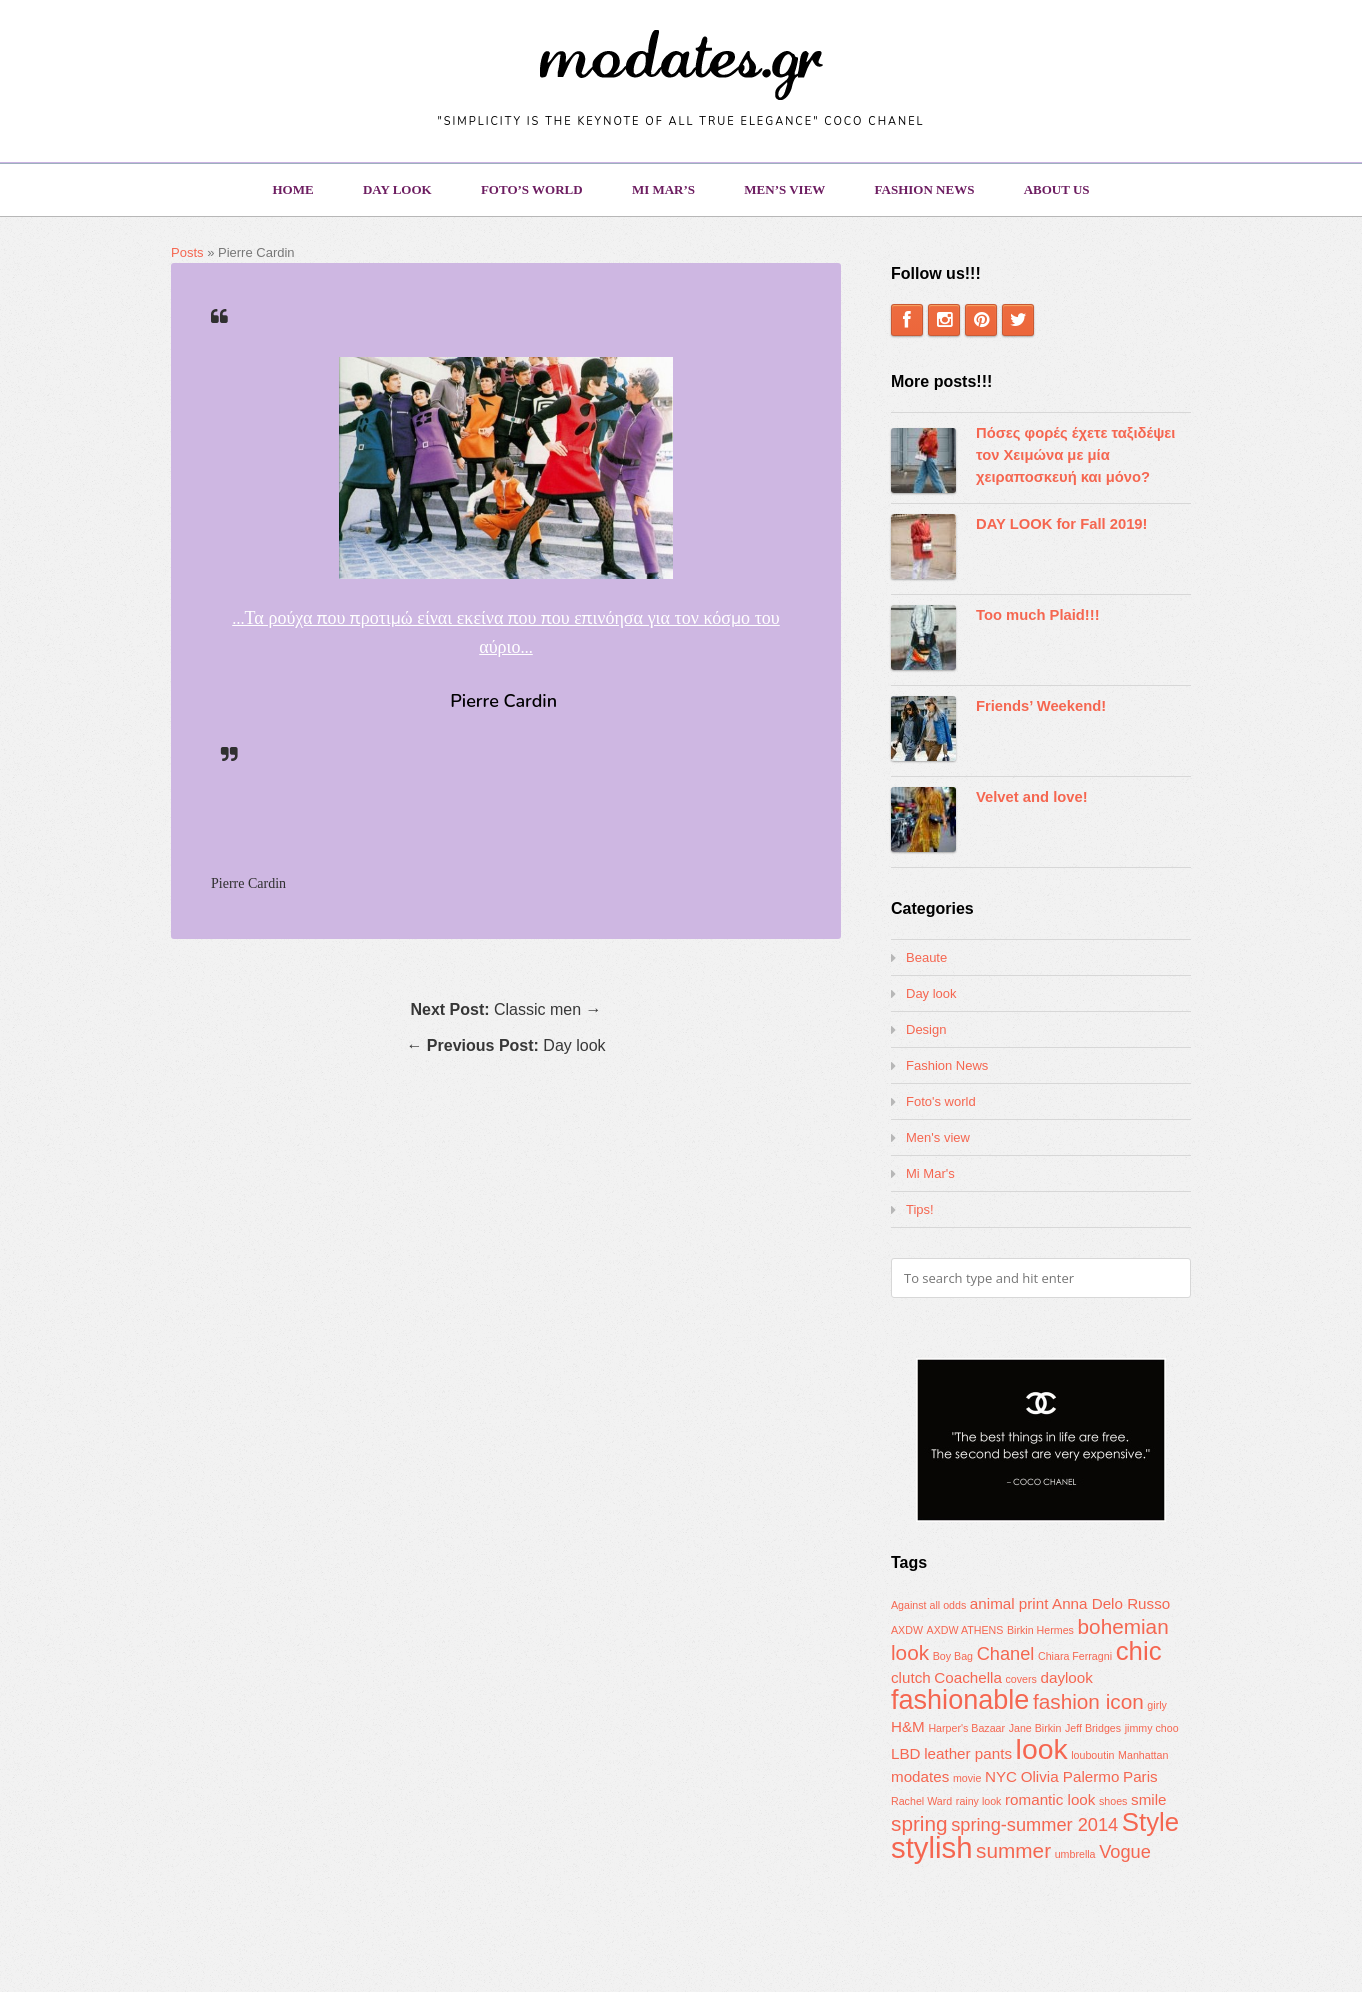  Describe the element at coordinates (919, 1823) in the screenshot. I see `spring [spring (4 items)]` at that location.